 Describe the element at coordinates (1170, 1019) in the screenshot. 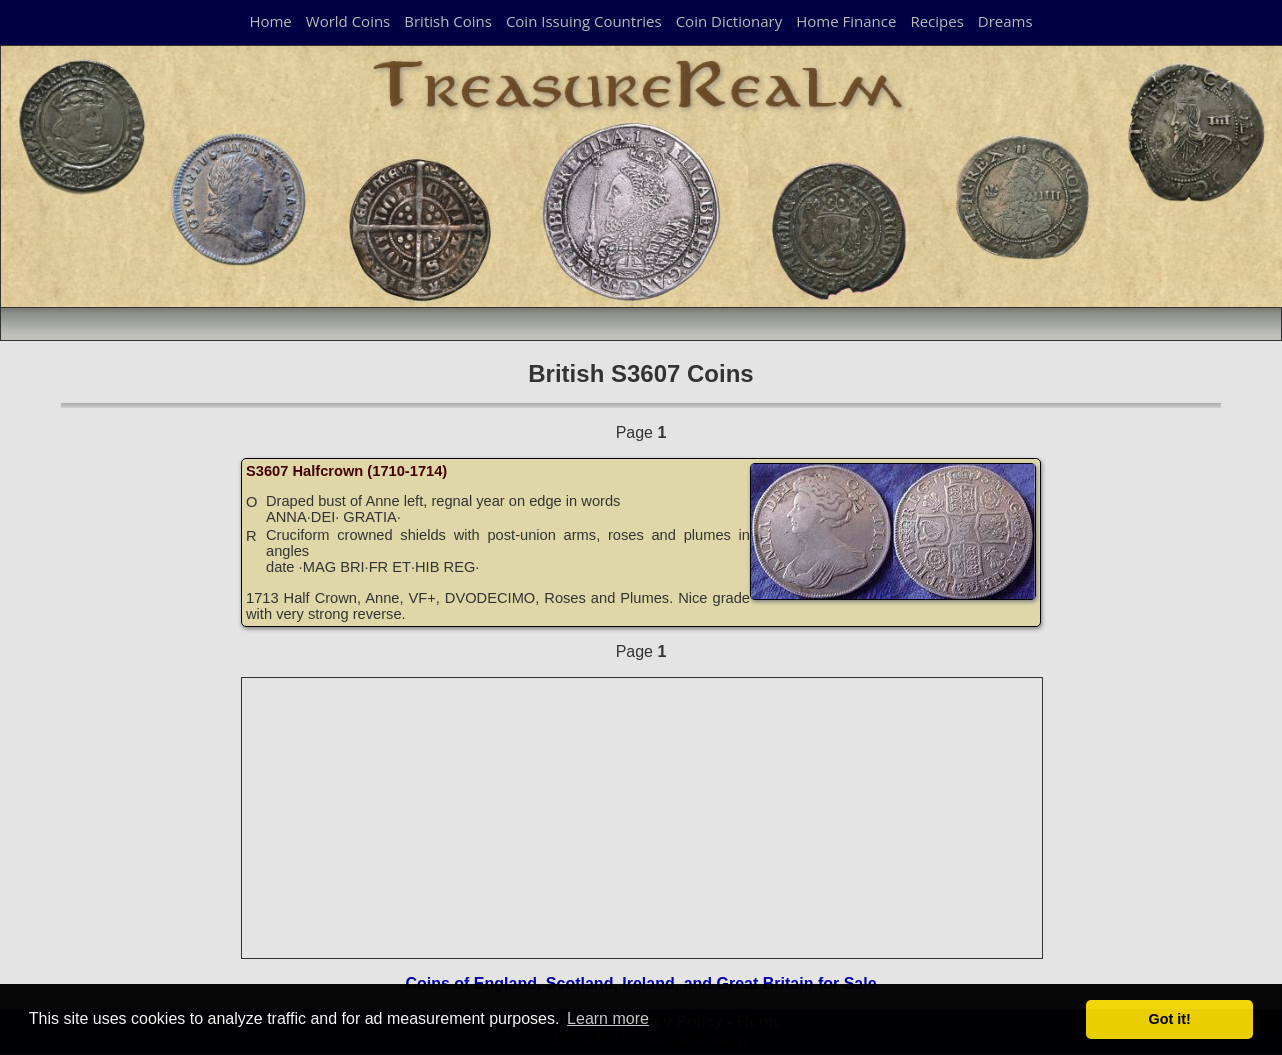

I see `Got it! [button]` at that location.